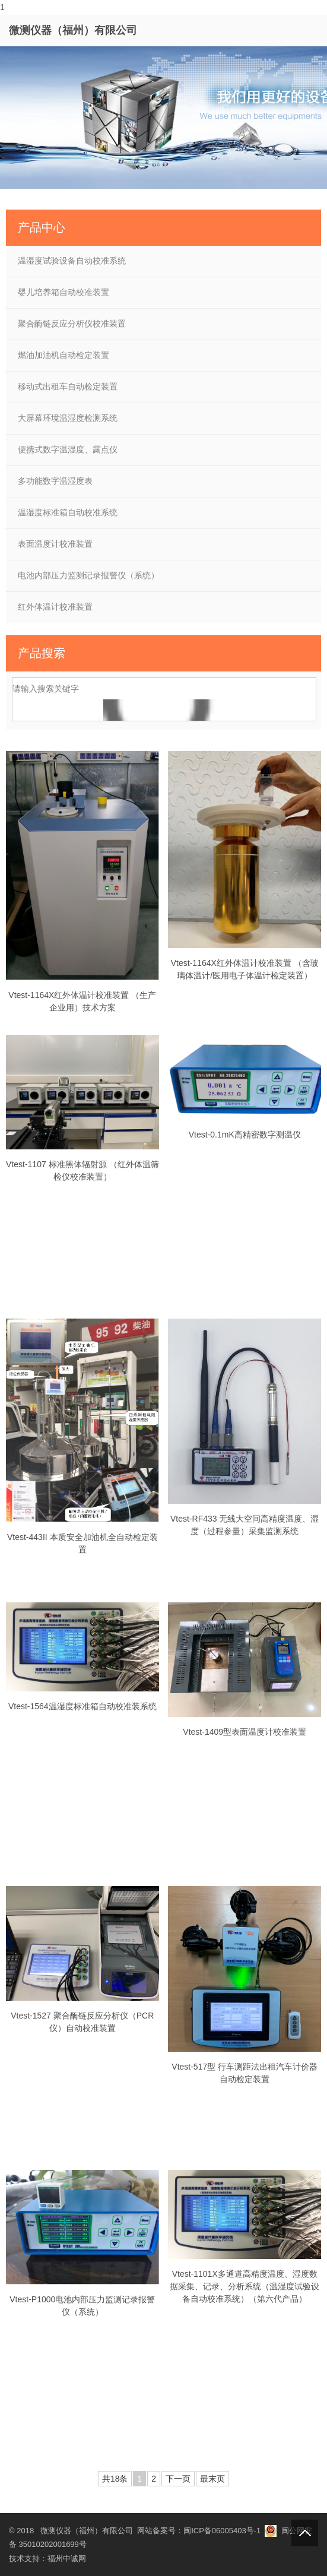 The image size is (327, 2576). I want to click on Vtest-517型 行车测距法出租汽车计价器自动检定装置, so click(245, 2073).